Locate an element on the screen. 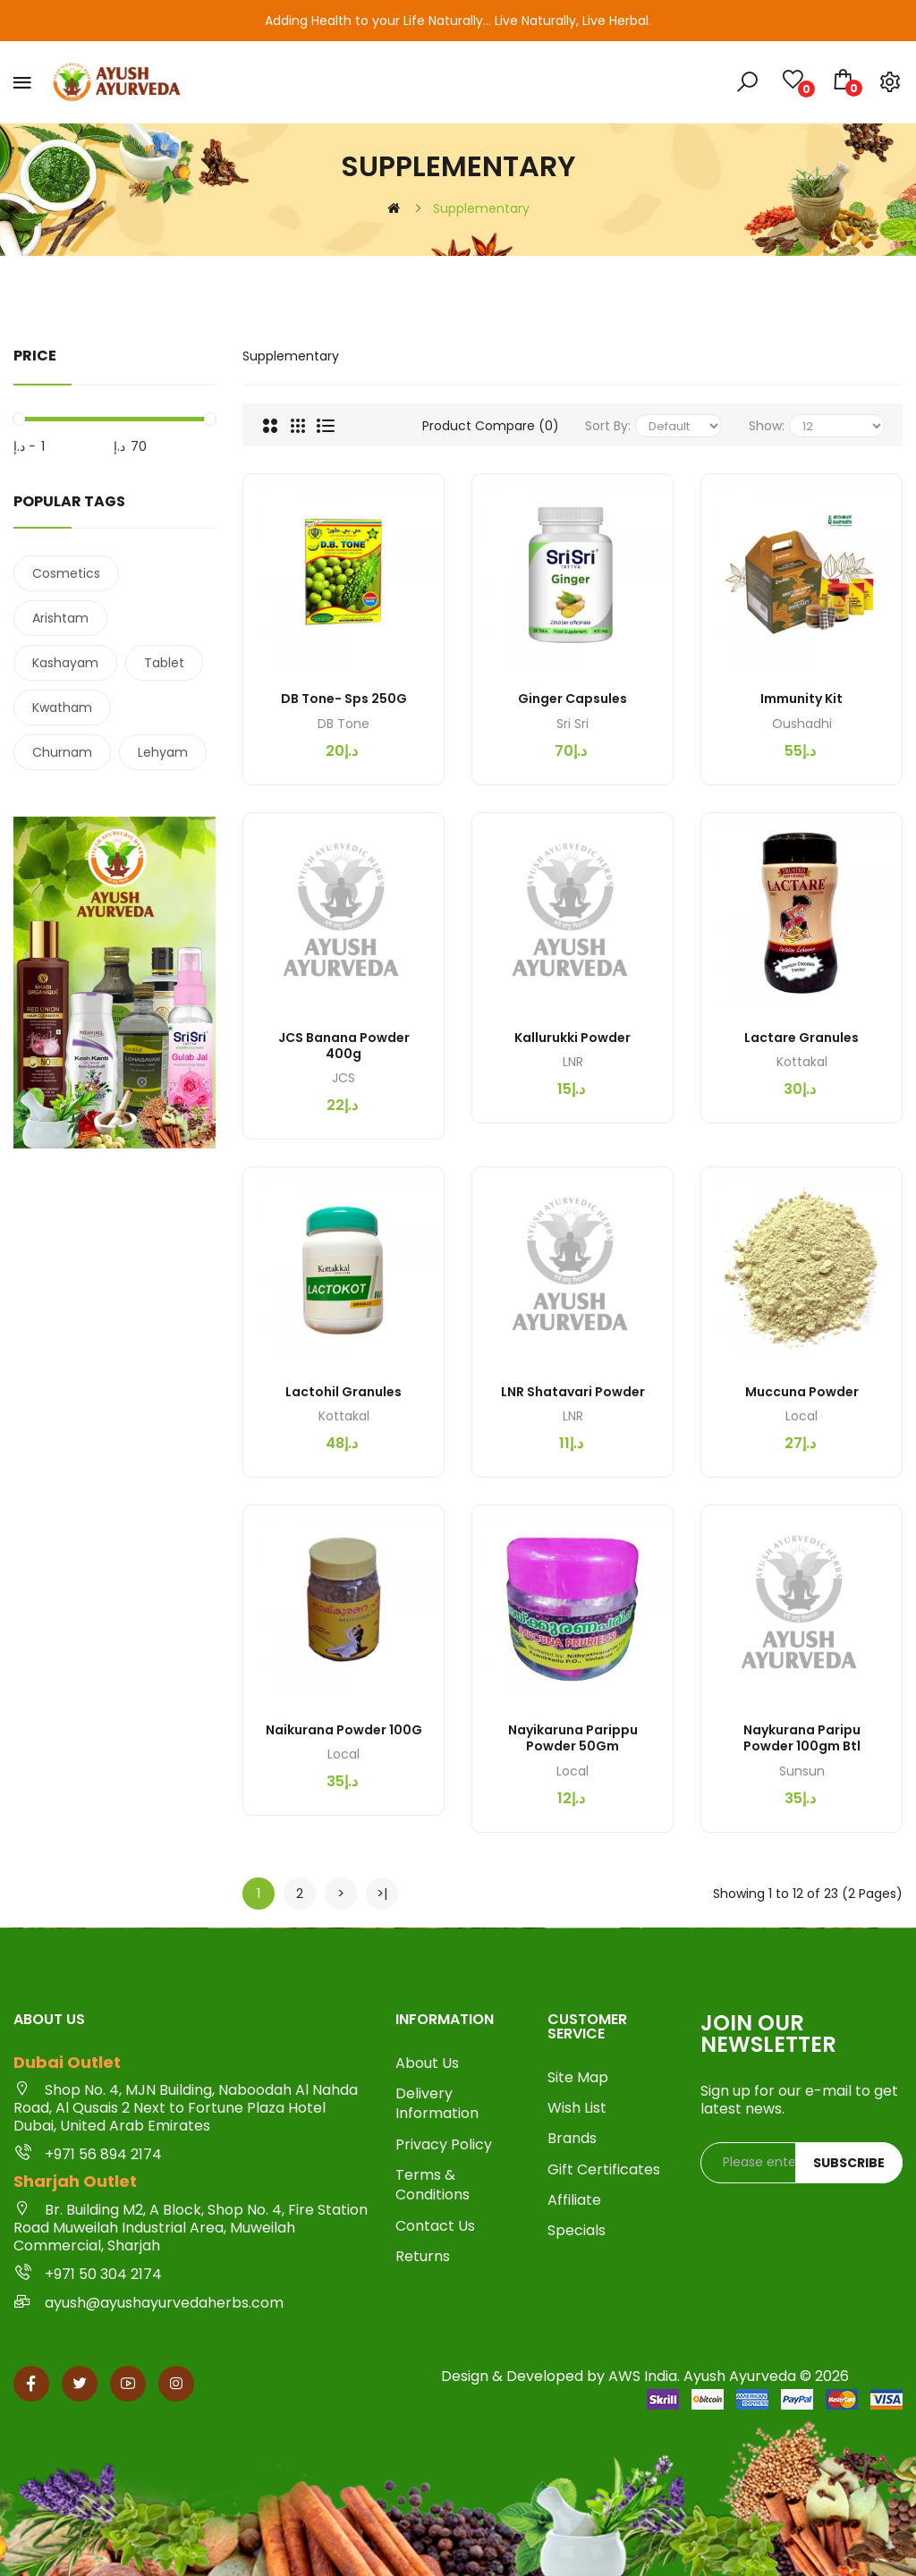  Product Compare (0) is located at coordinates (490, 426).